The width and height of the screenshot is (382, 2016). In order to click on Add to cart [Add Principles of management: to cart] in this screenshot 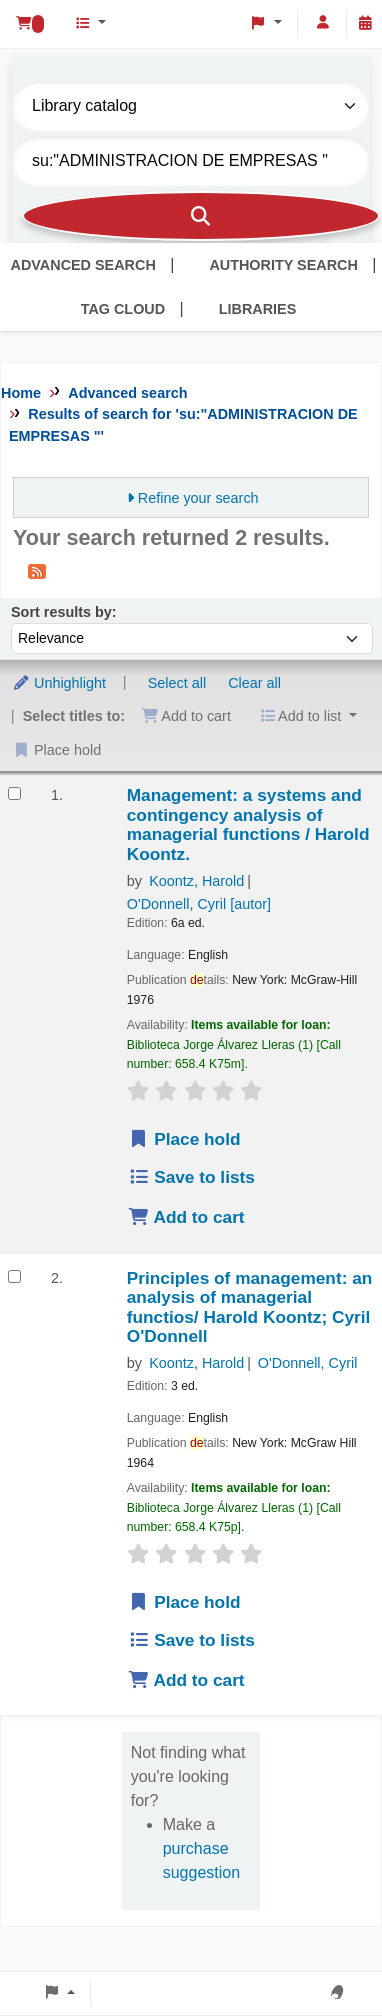, I will do `click(186, 1680)`.